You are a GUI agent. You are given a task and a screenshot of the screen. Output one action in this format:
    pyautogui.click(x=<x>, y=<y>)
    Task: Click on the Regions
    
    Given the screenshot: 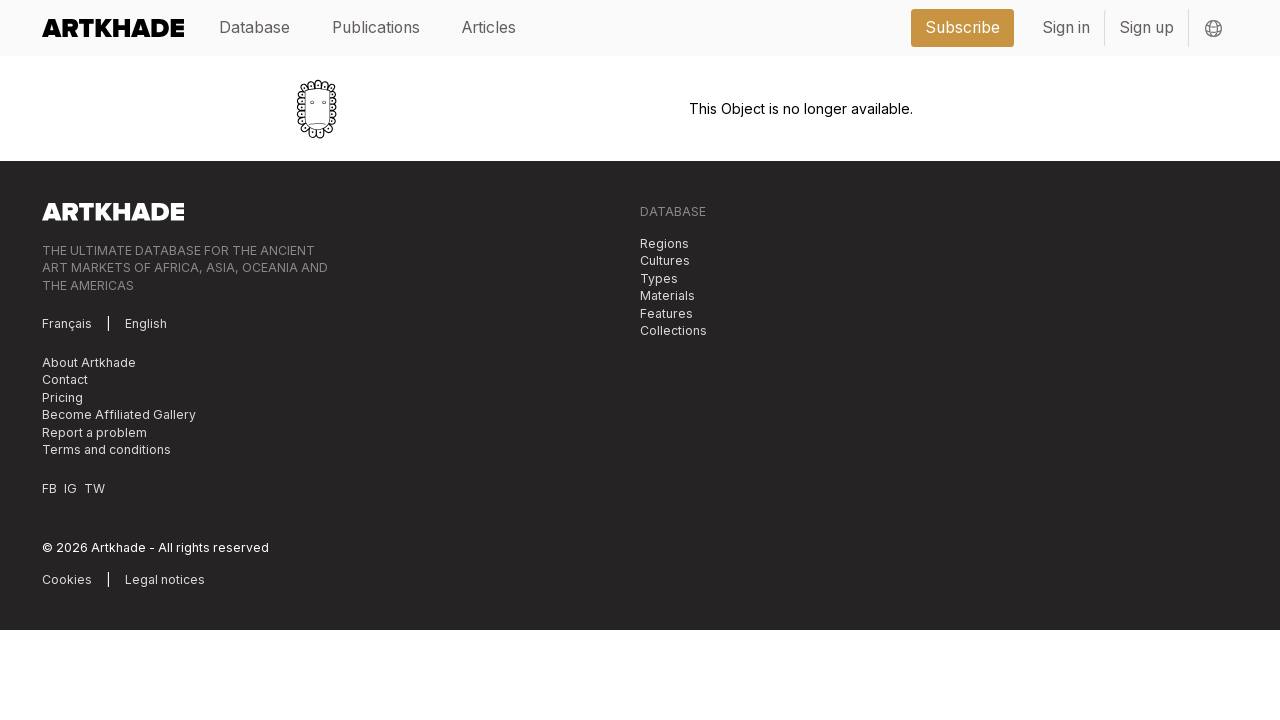 What is the action you would take?
    pyautogui.click(x=664, y=243)
    